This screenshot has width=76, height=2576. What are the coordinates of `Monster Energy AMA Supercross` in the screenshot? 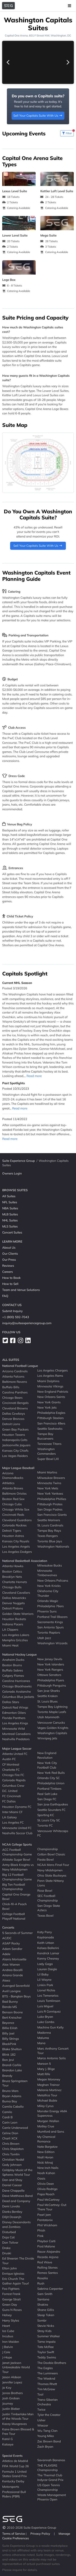 It's located at (52, 2113).